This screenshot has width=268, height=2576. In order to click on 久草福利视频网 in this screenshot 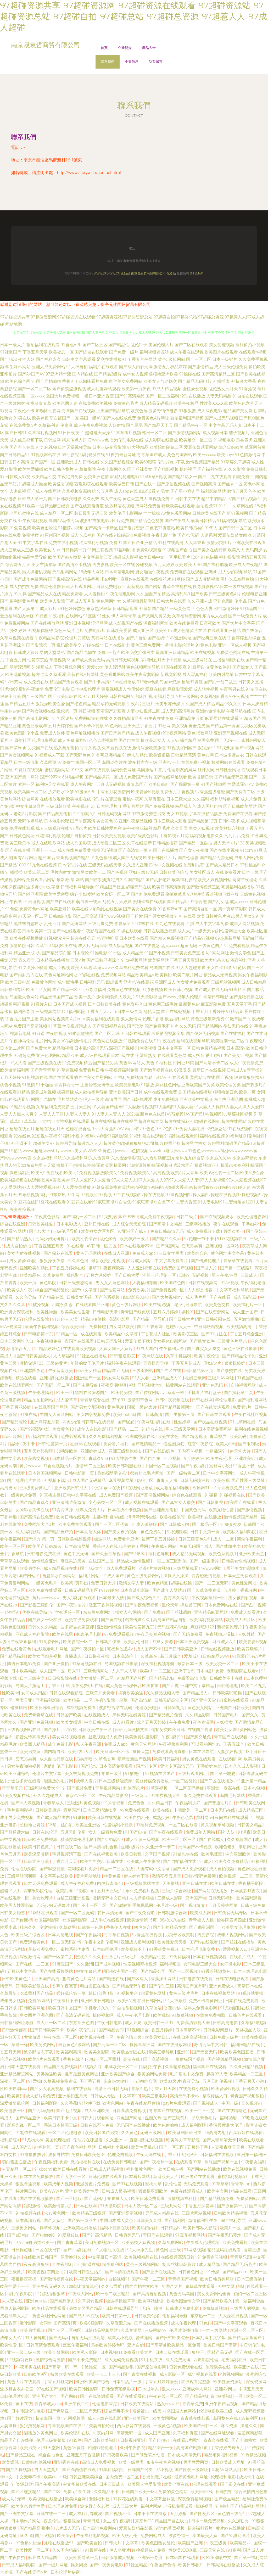, I will do `click(42, 432)`.